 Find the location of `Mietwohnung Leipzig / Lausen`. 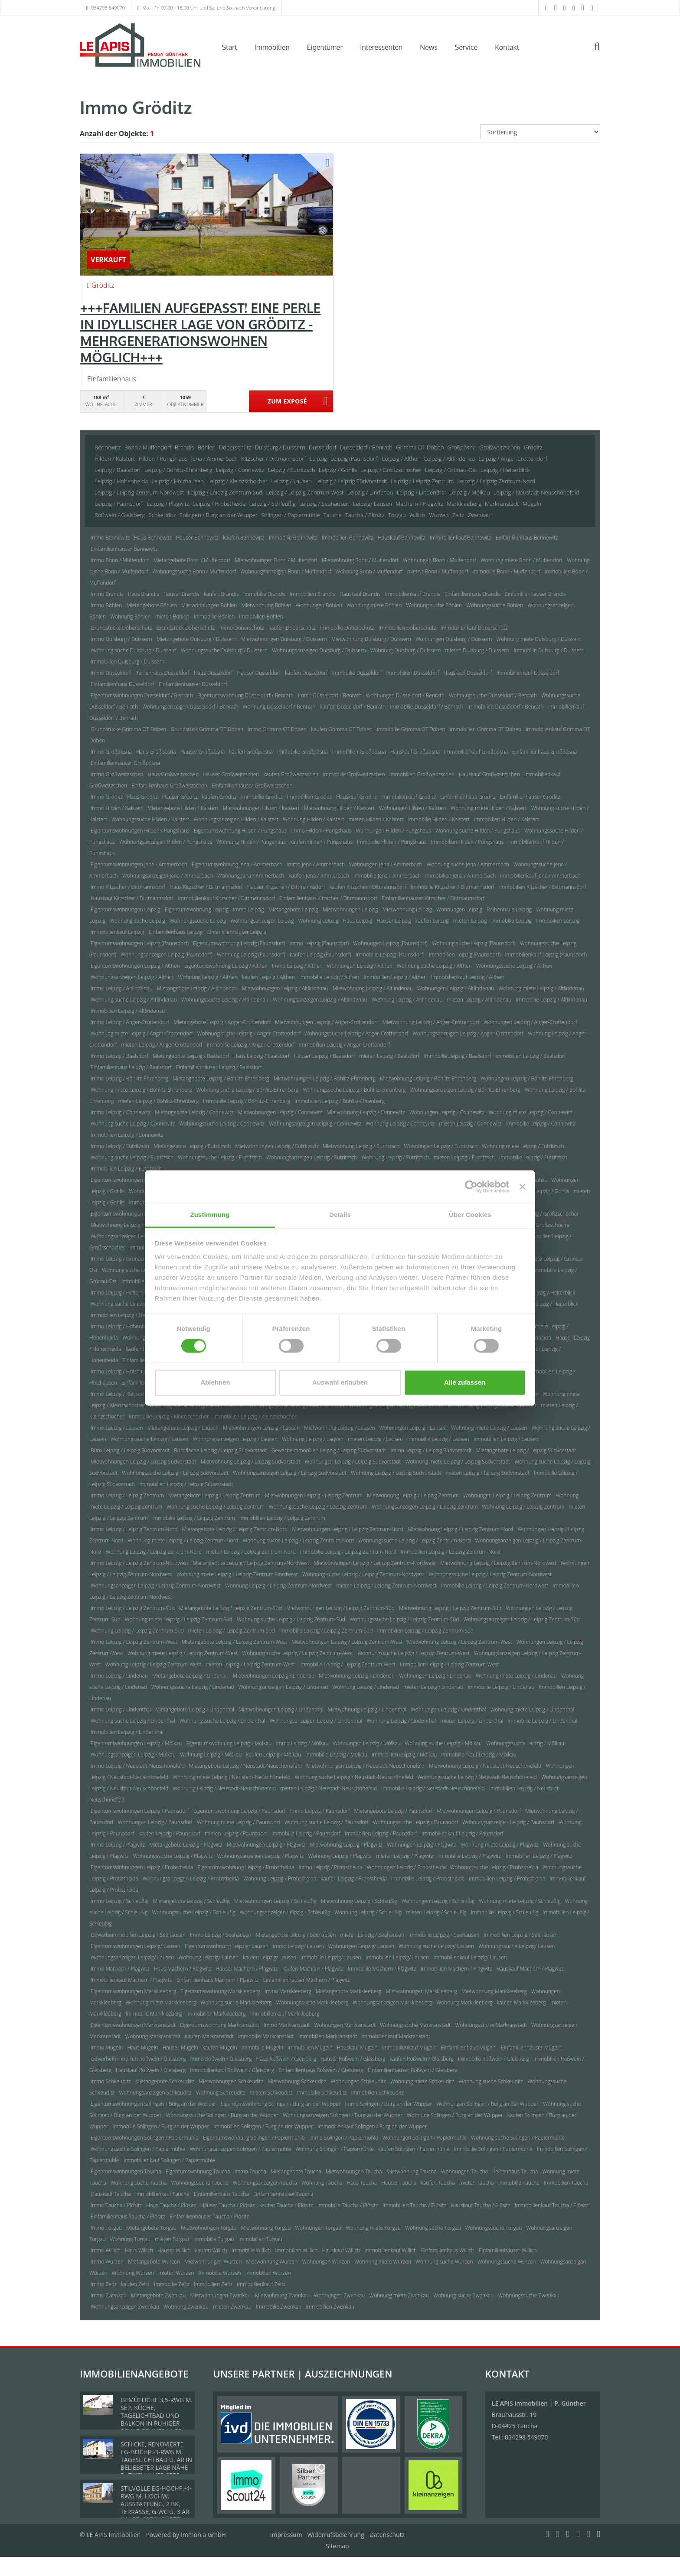

Mietwohnung Leipzig / Lausen is located at coordinates (339, 1427).